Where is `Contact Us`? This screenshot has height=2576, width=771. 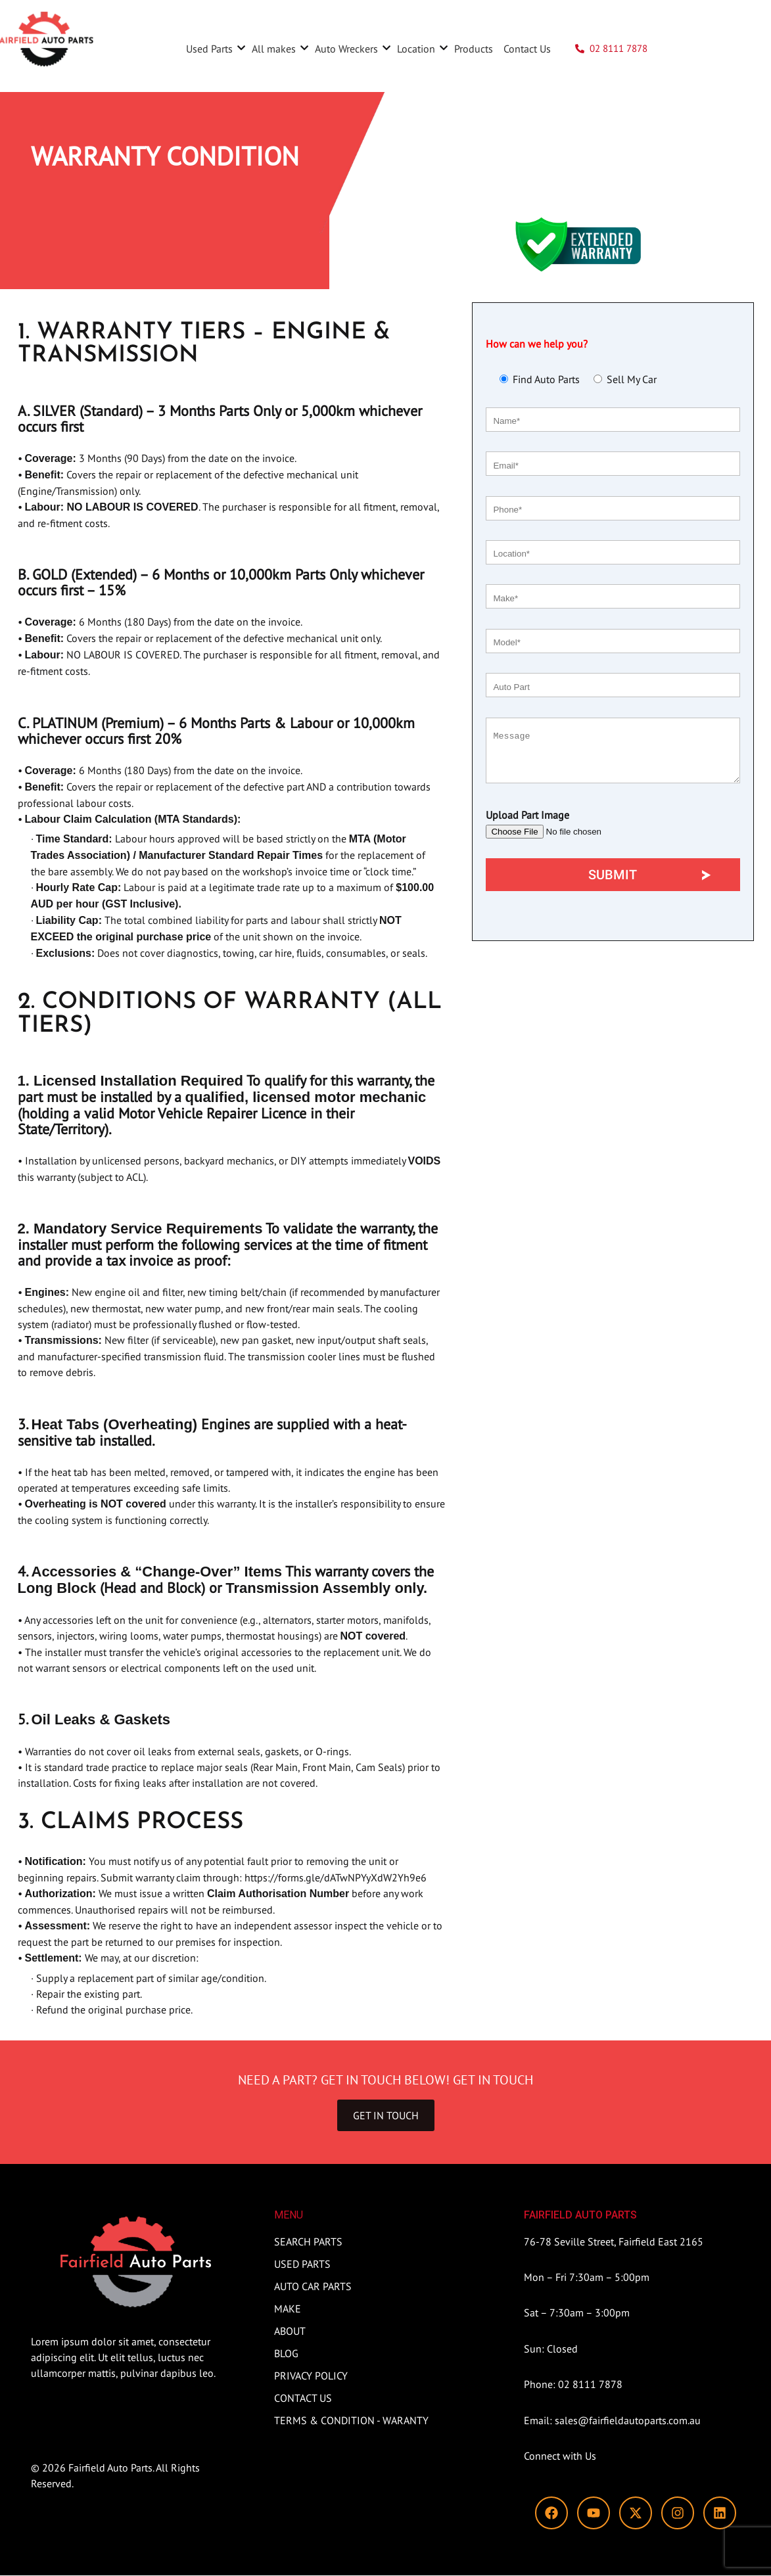
Contact Us is located at coordinates (527, 48).